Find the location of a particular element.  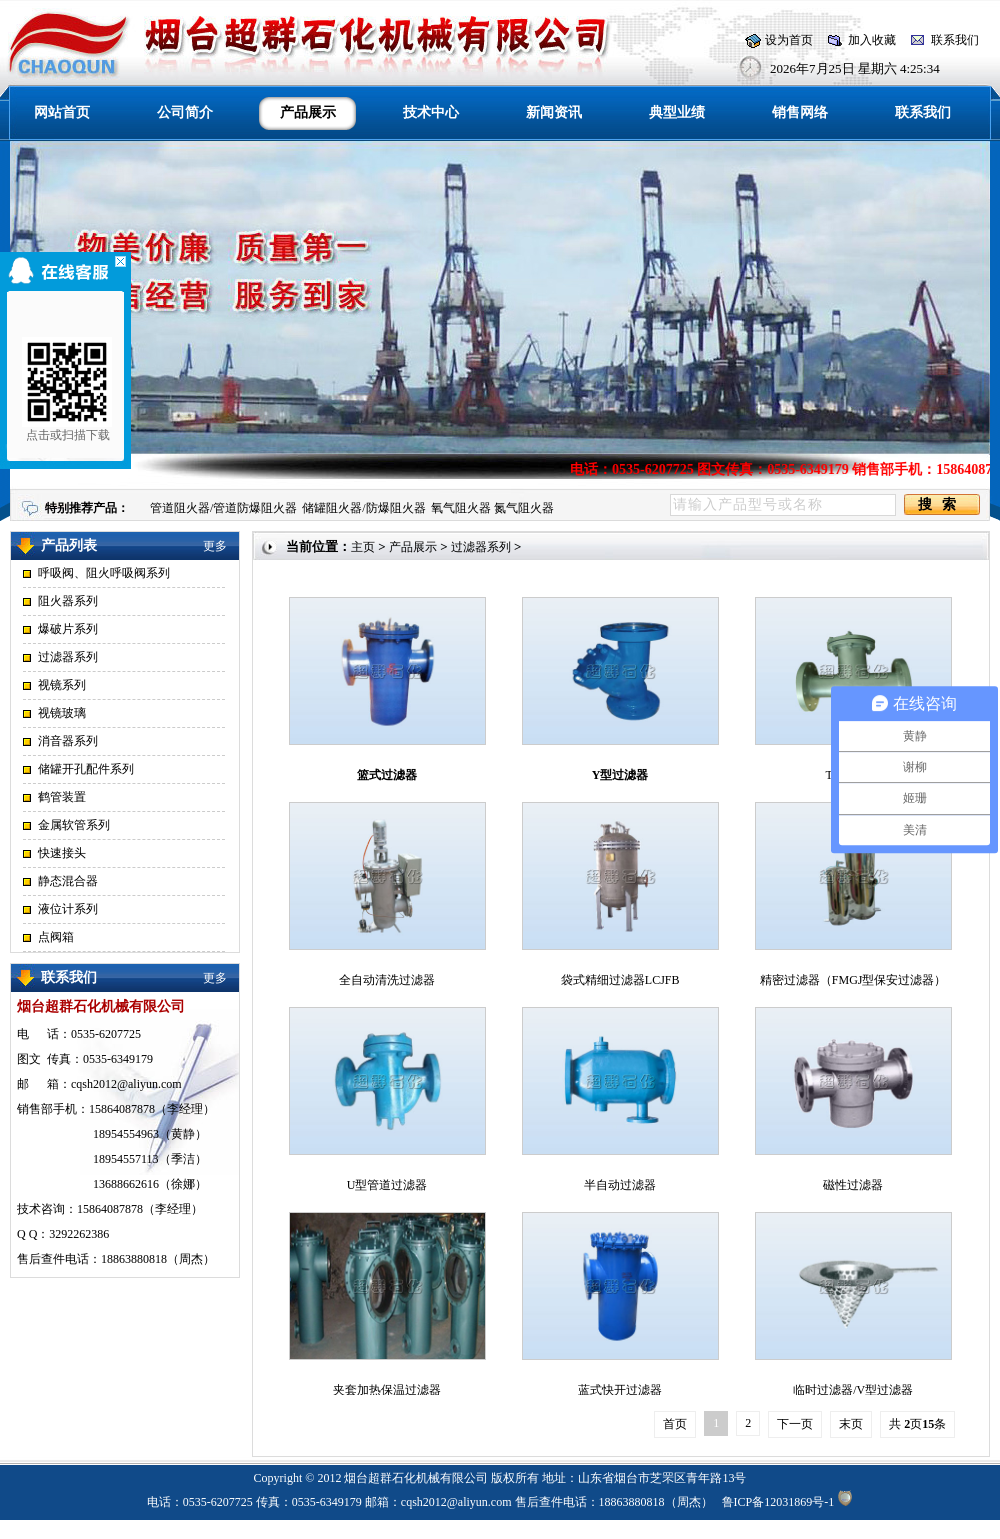

设为首页 is located at coordinates (789, 40).